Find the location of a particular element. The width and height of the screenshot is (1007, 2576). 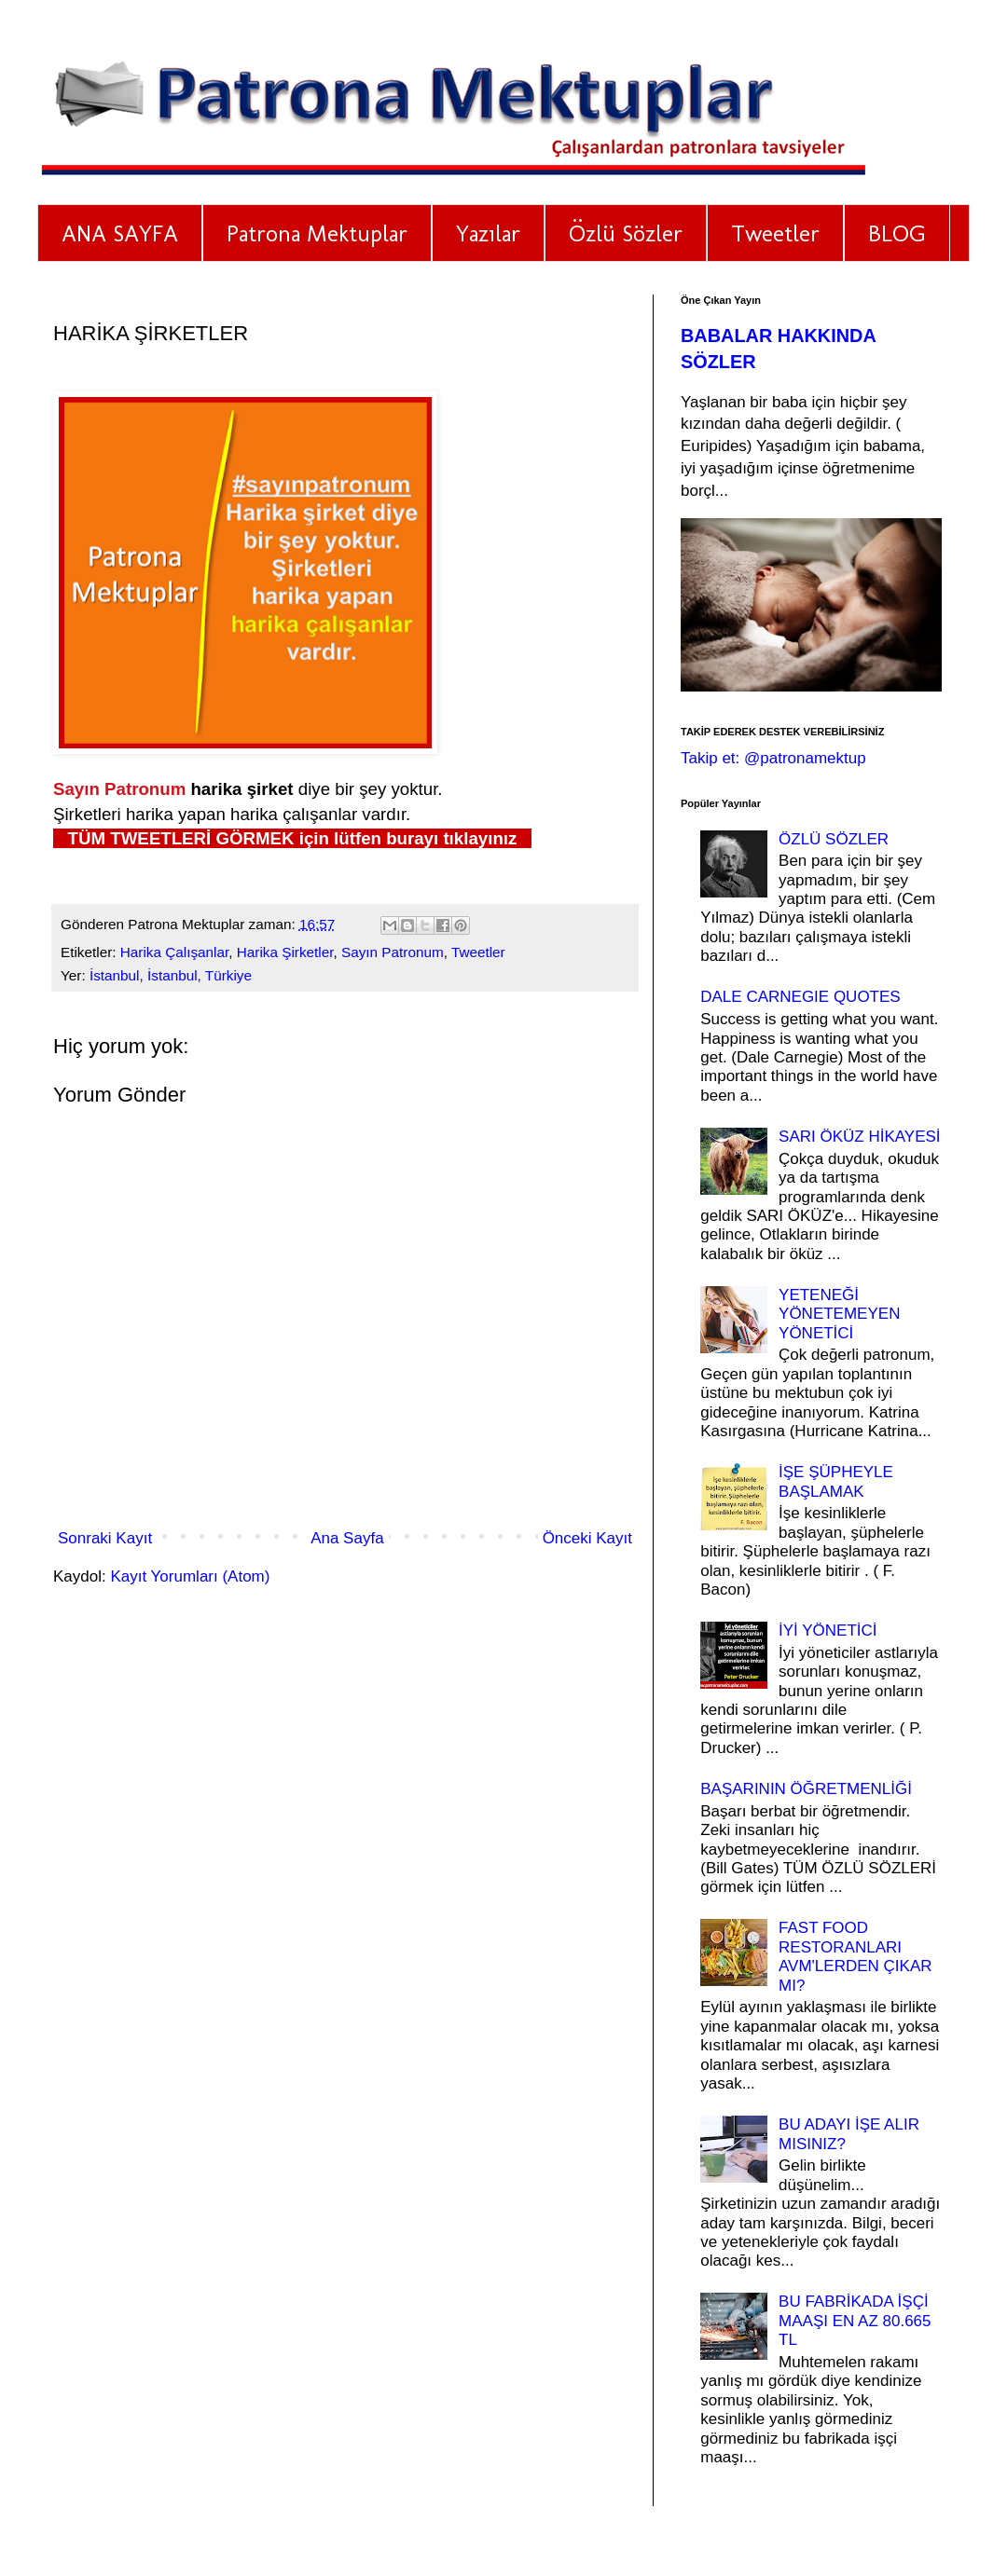

BU FABRİKADA İŞÇİ MAAŞI EN AZ 80.665 TL is located at coordinates (855, 2321).